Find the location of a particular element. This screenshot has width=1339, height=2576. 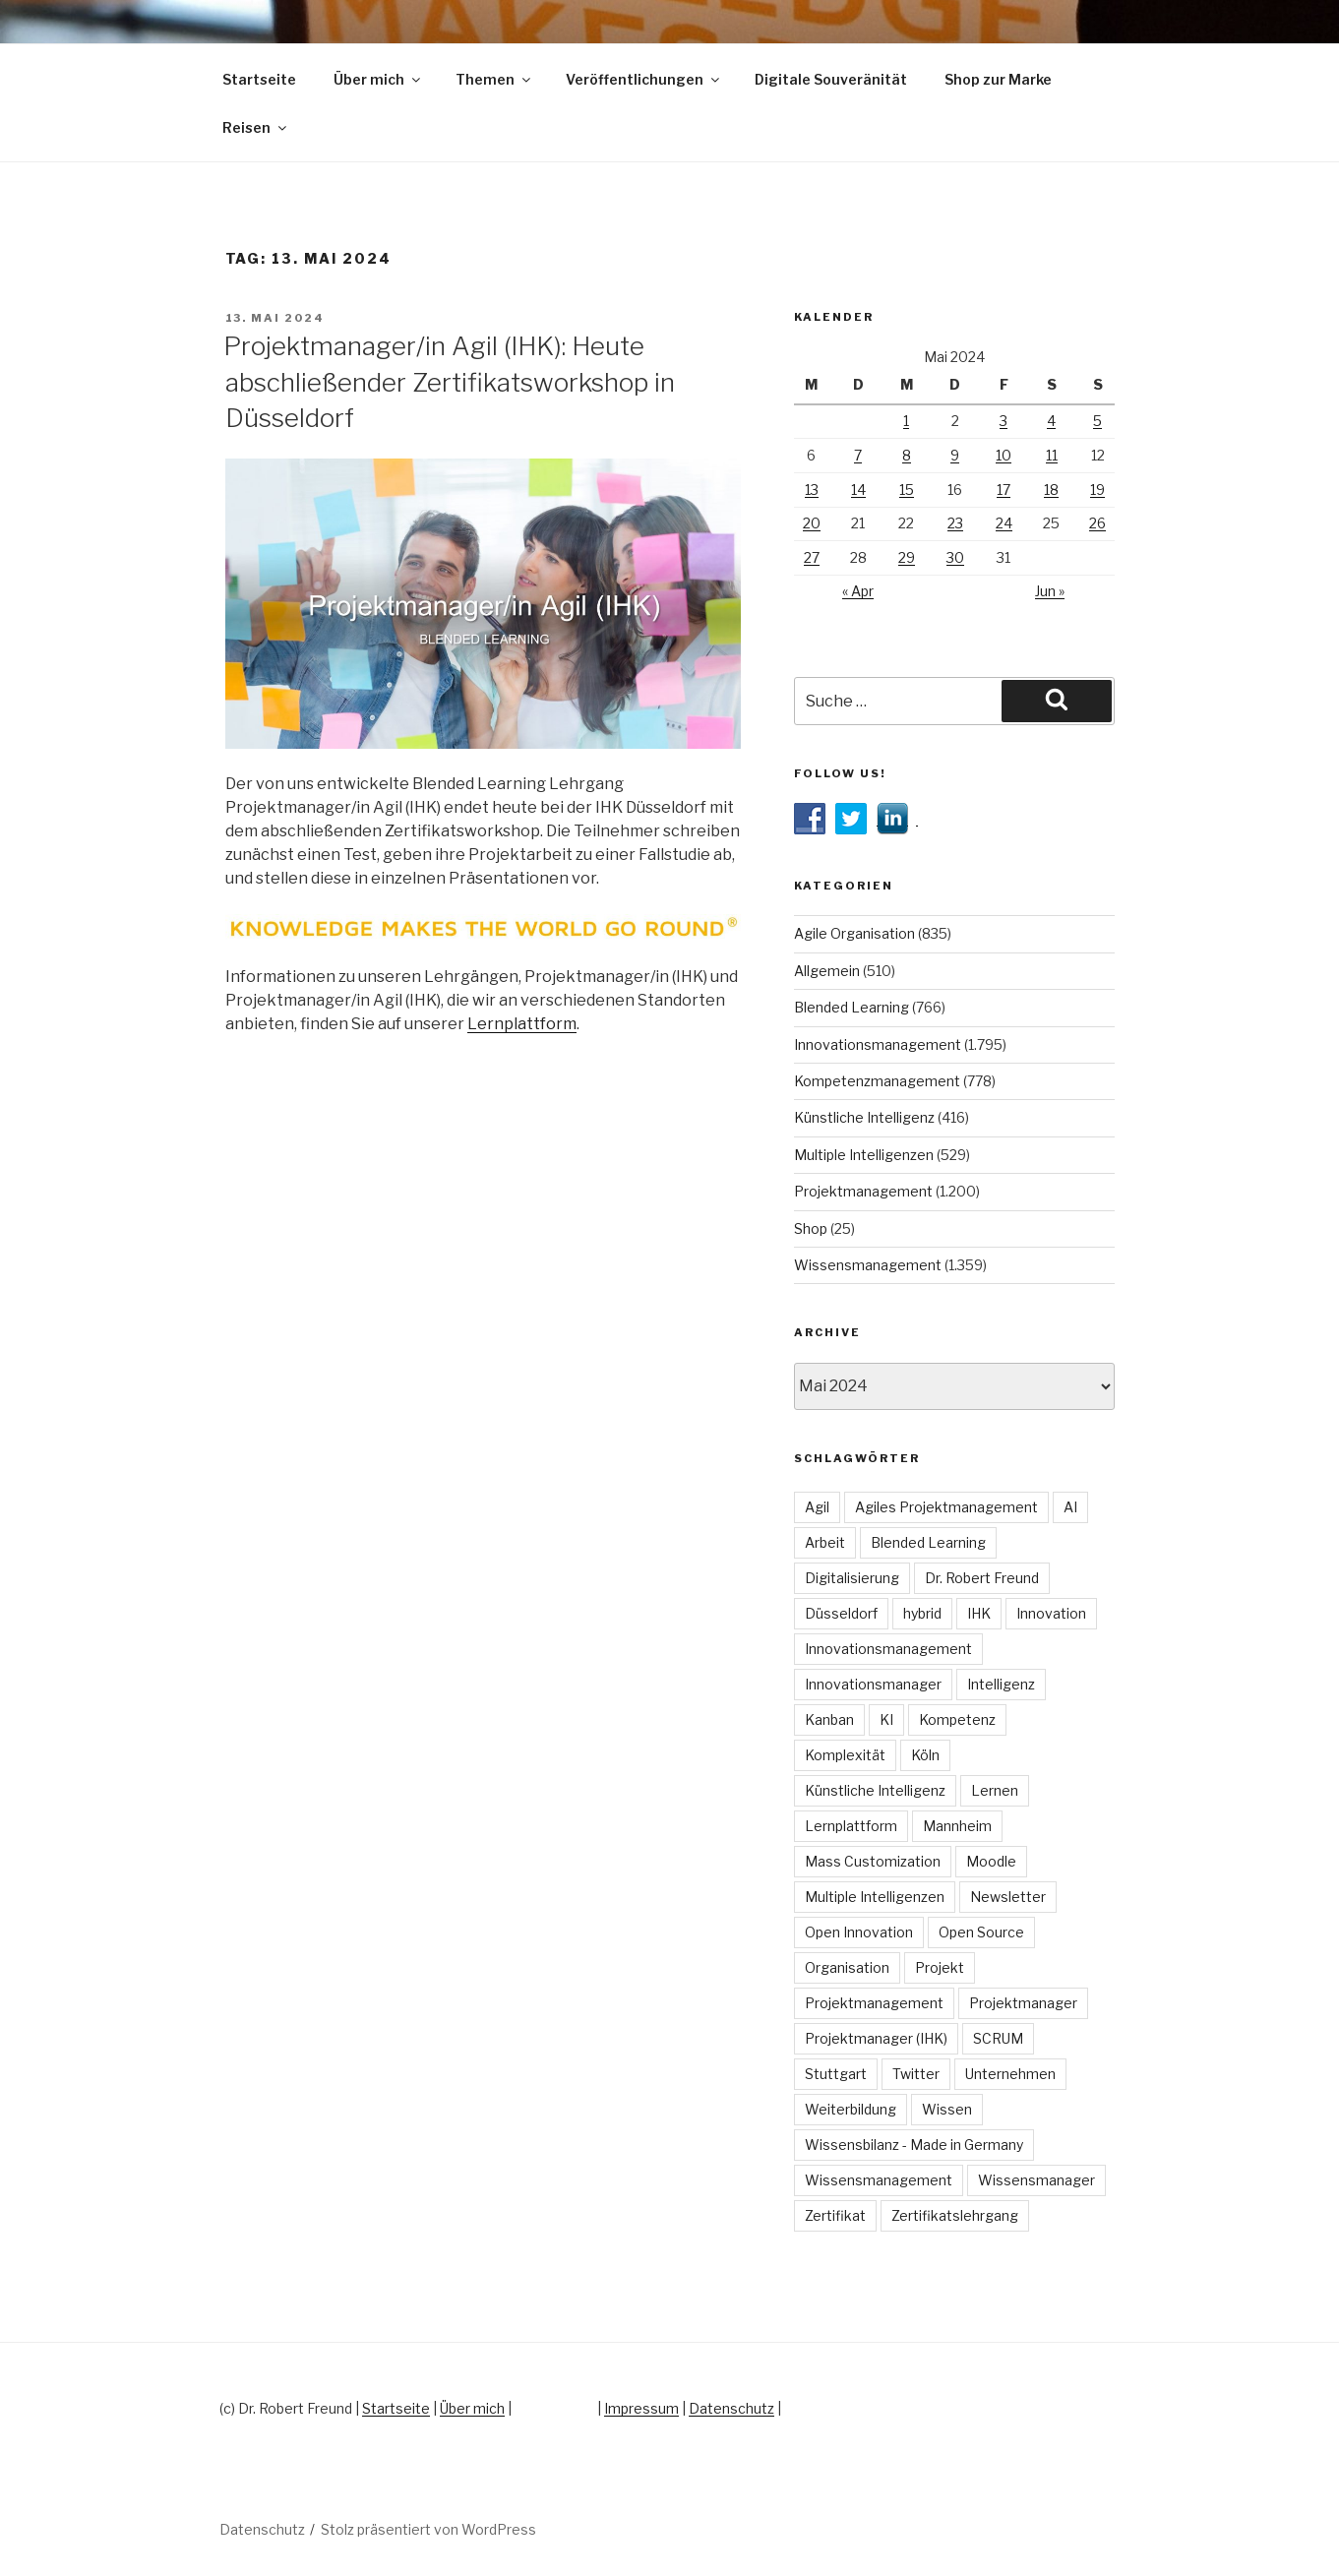

1 [Beiträge veröffentlicht am 1. May 2024] is located at coordinates (906, 420).